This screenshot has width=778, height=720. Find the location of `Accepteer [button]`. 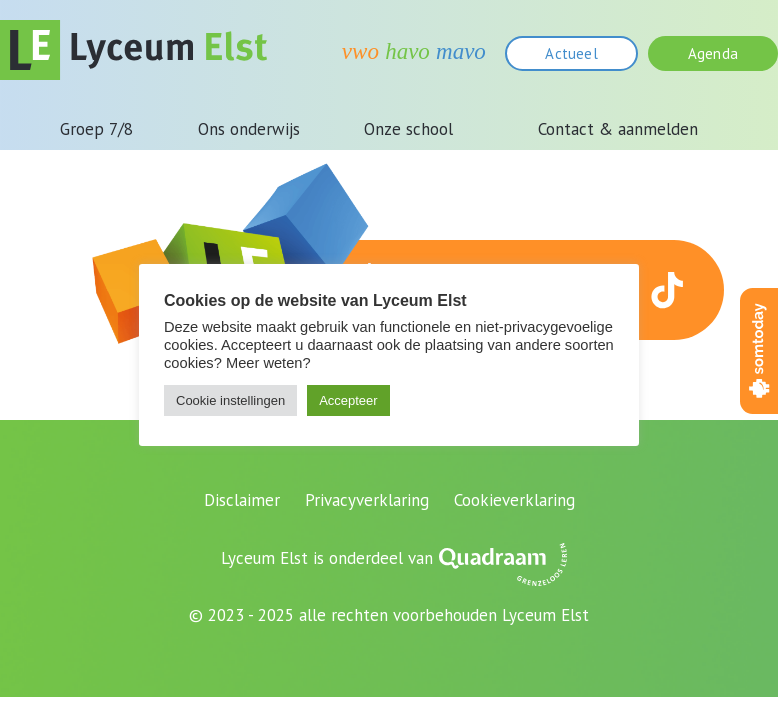

Accepteer [button] is located at coordinates (348, 400).